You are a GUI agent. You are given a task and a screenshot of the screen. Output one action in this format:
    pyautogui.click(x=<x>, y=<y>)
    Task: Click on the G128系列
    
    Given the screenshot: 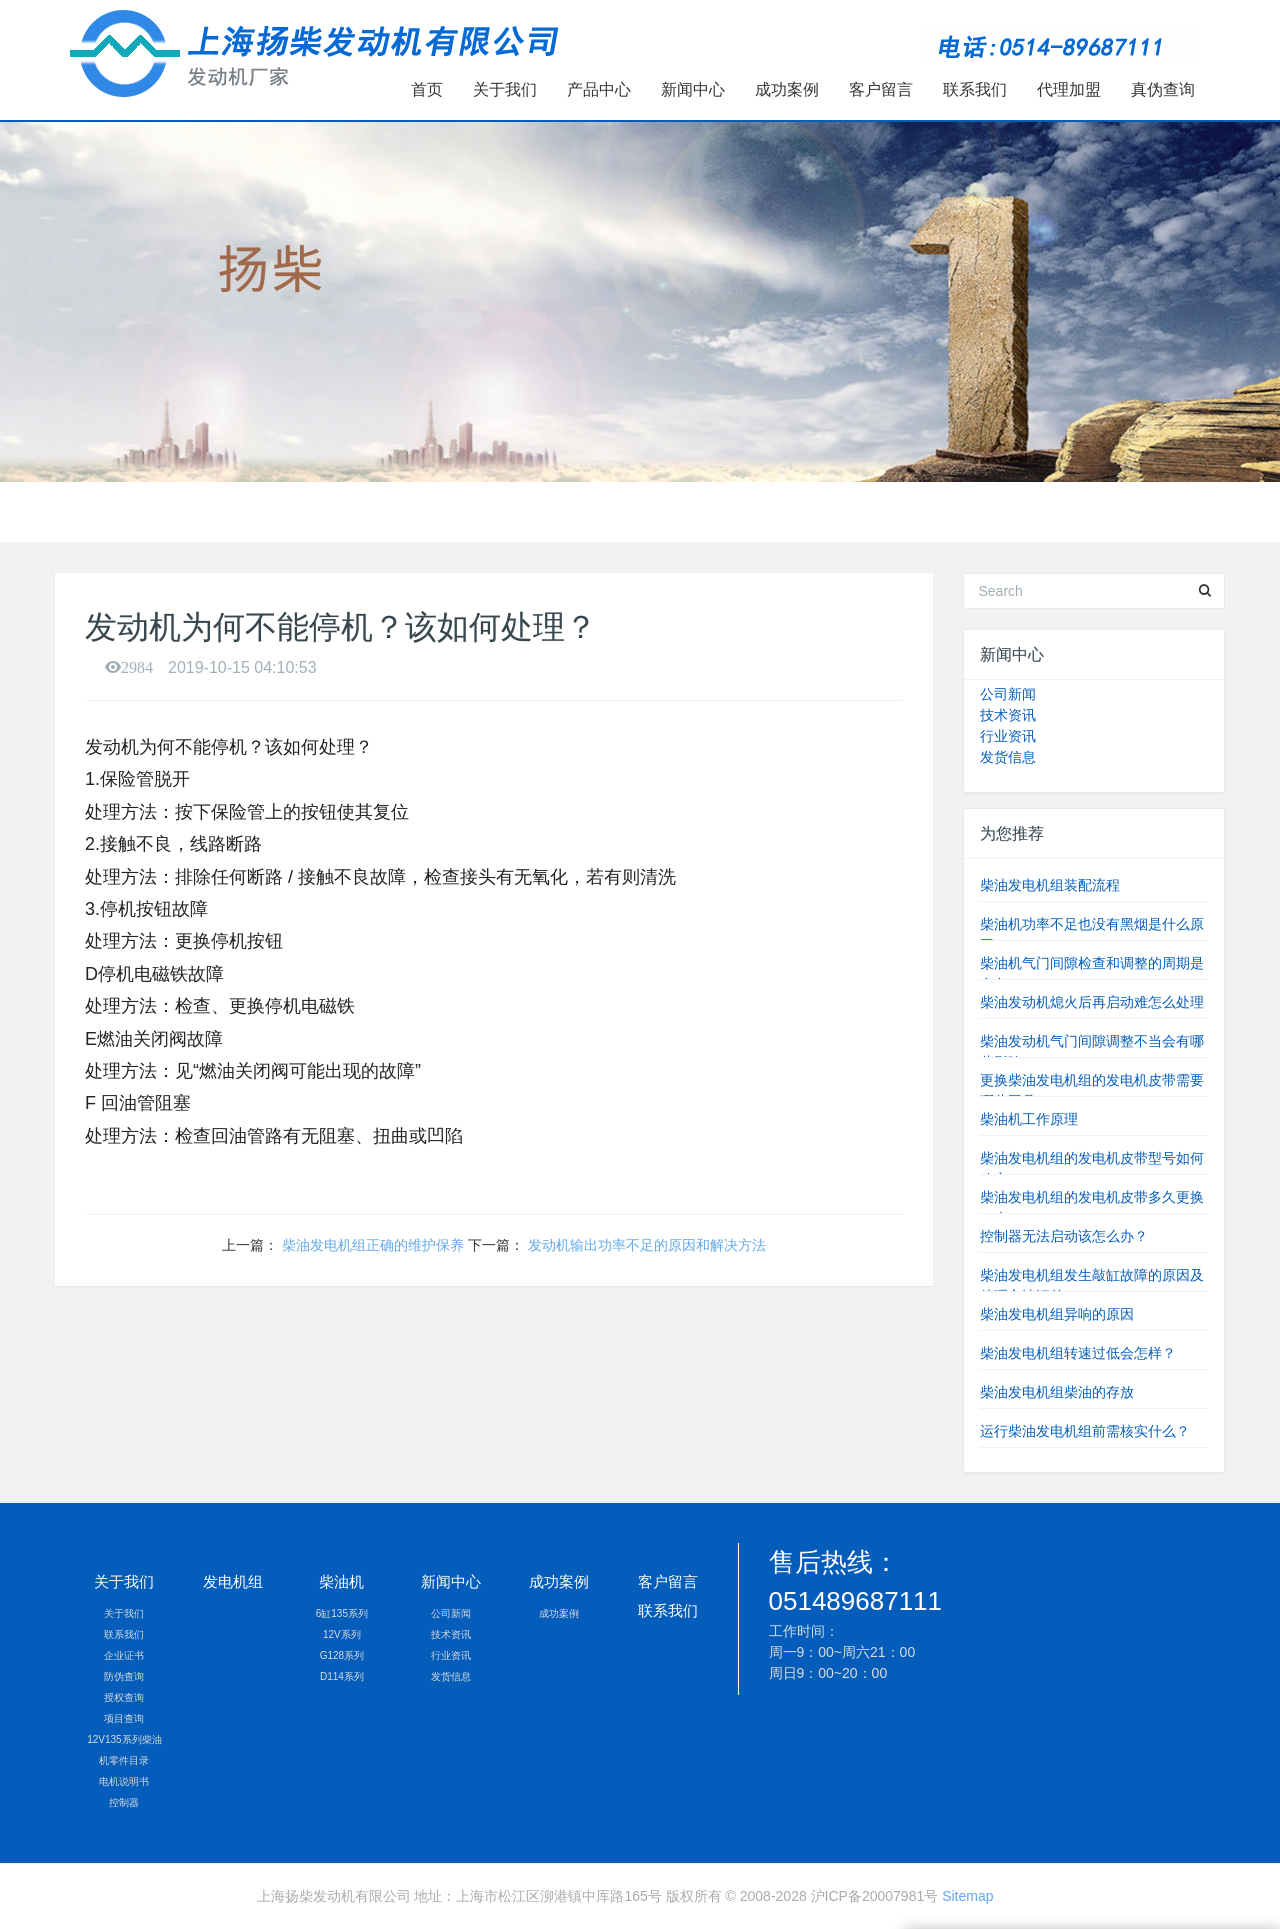 What is the action you would take?
    pyautogui.click(x=342, y=1655)
    